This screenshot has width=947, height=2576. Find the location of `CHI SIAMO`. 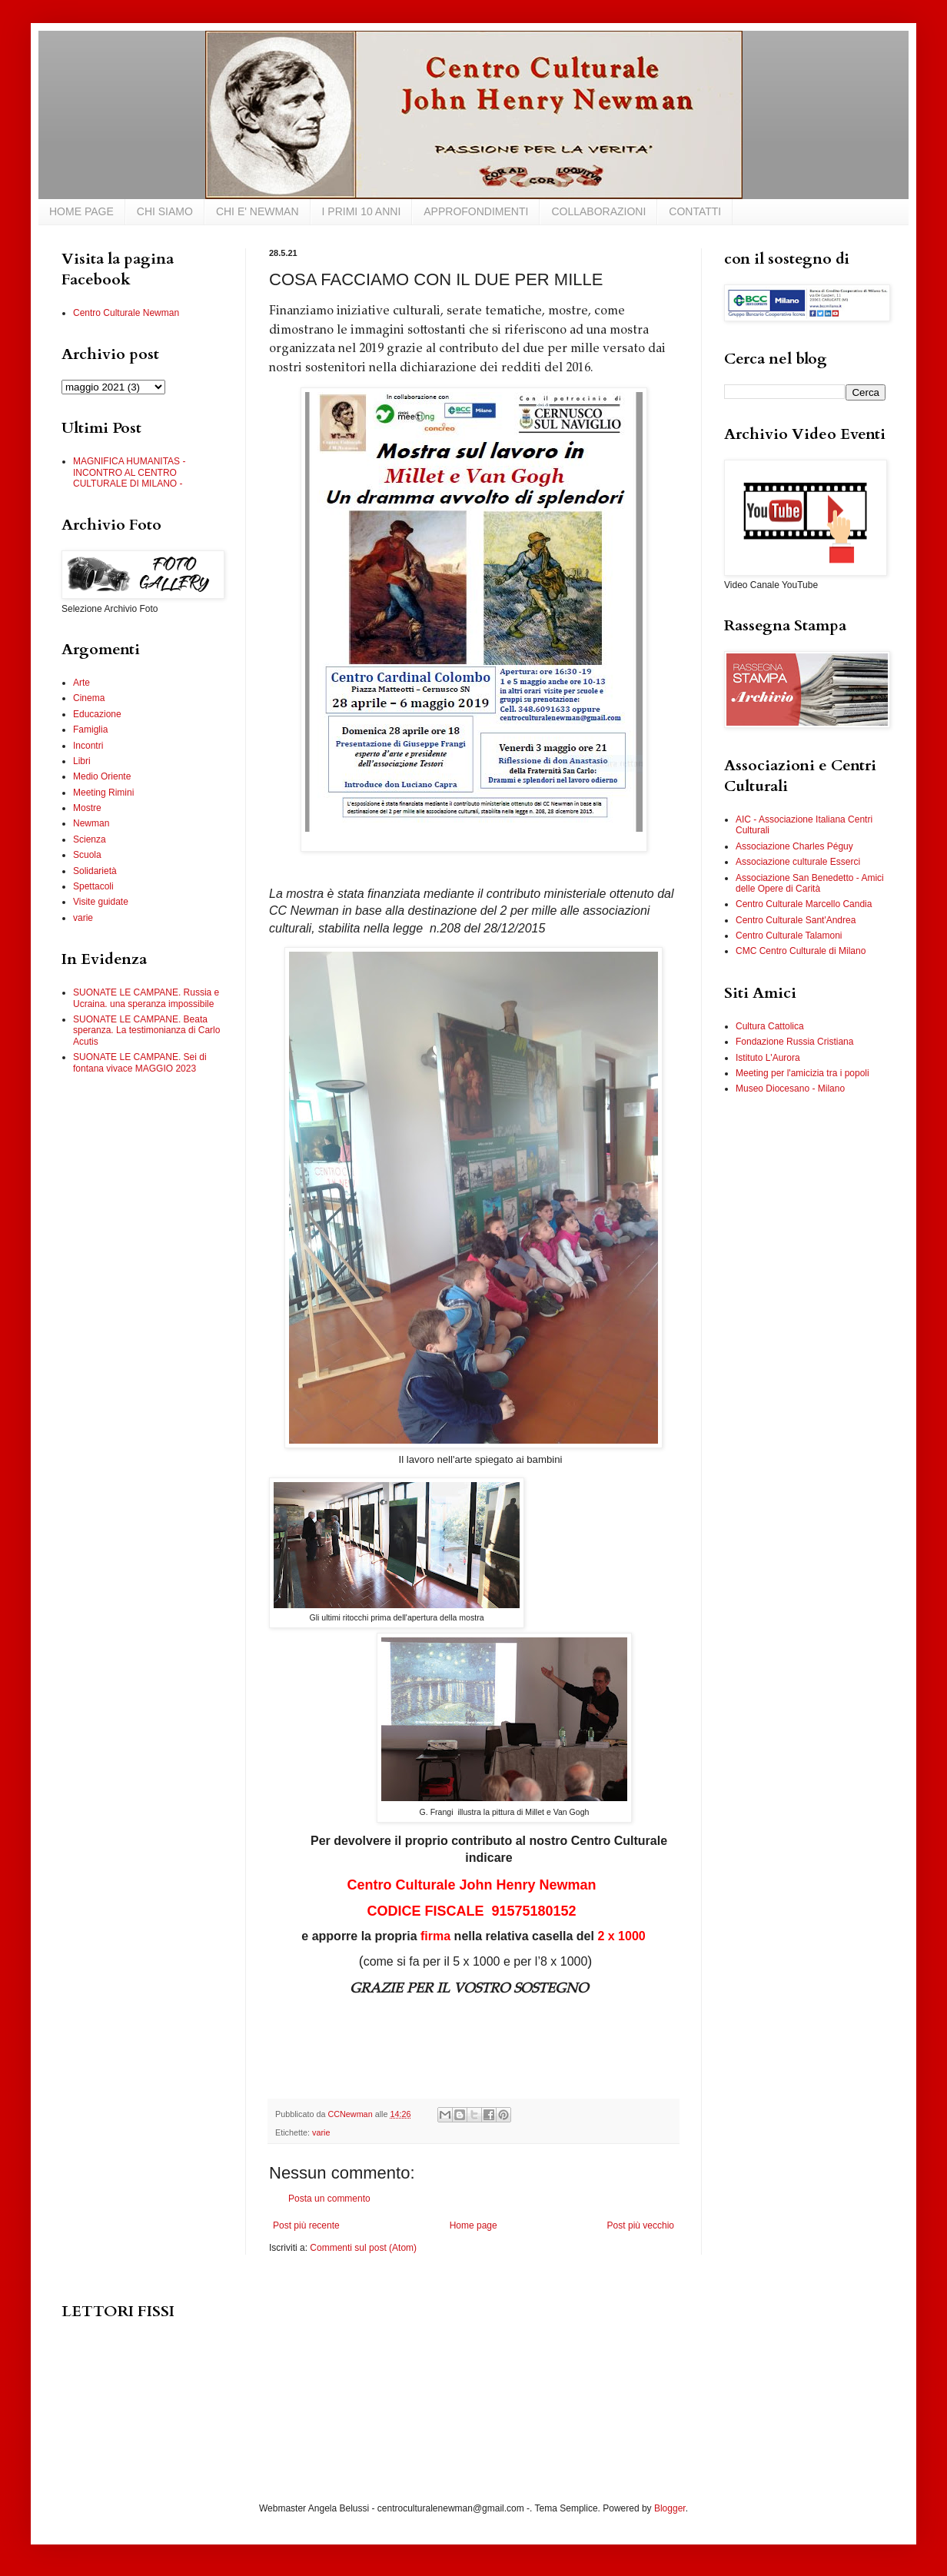

CHI SIAMO is located at coordinates (165, 211).